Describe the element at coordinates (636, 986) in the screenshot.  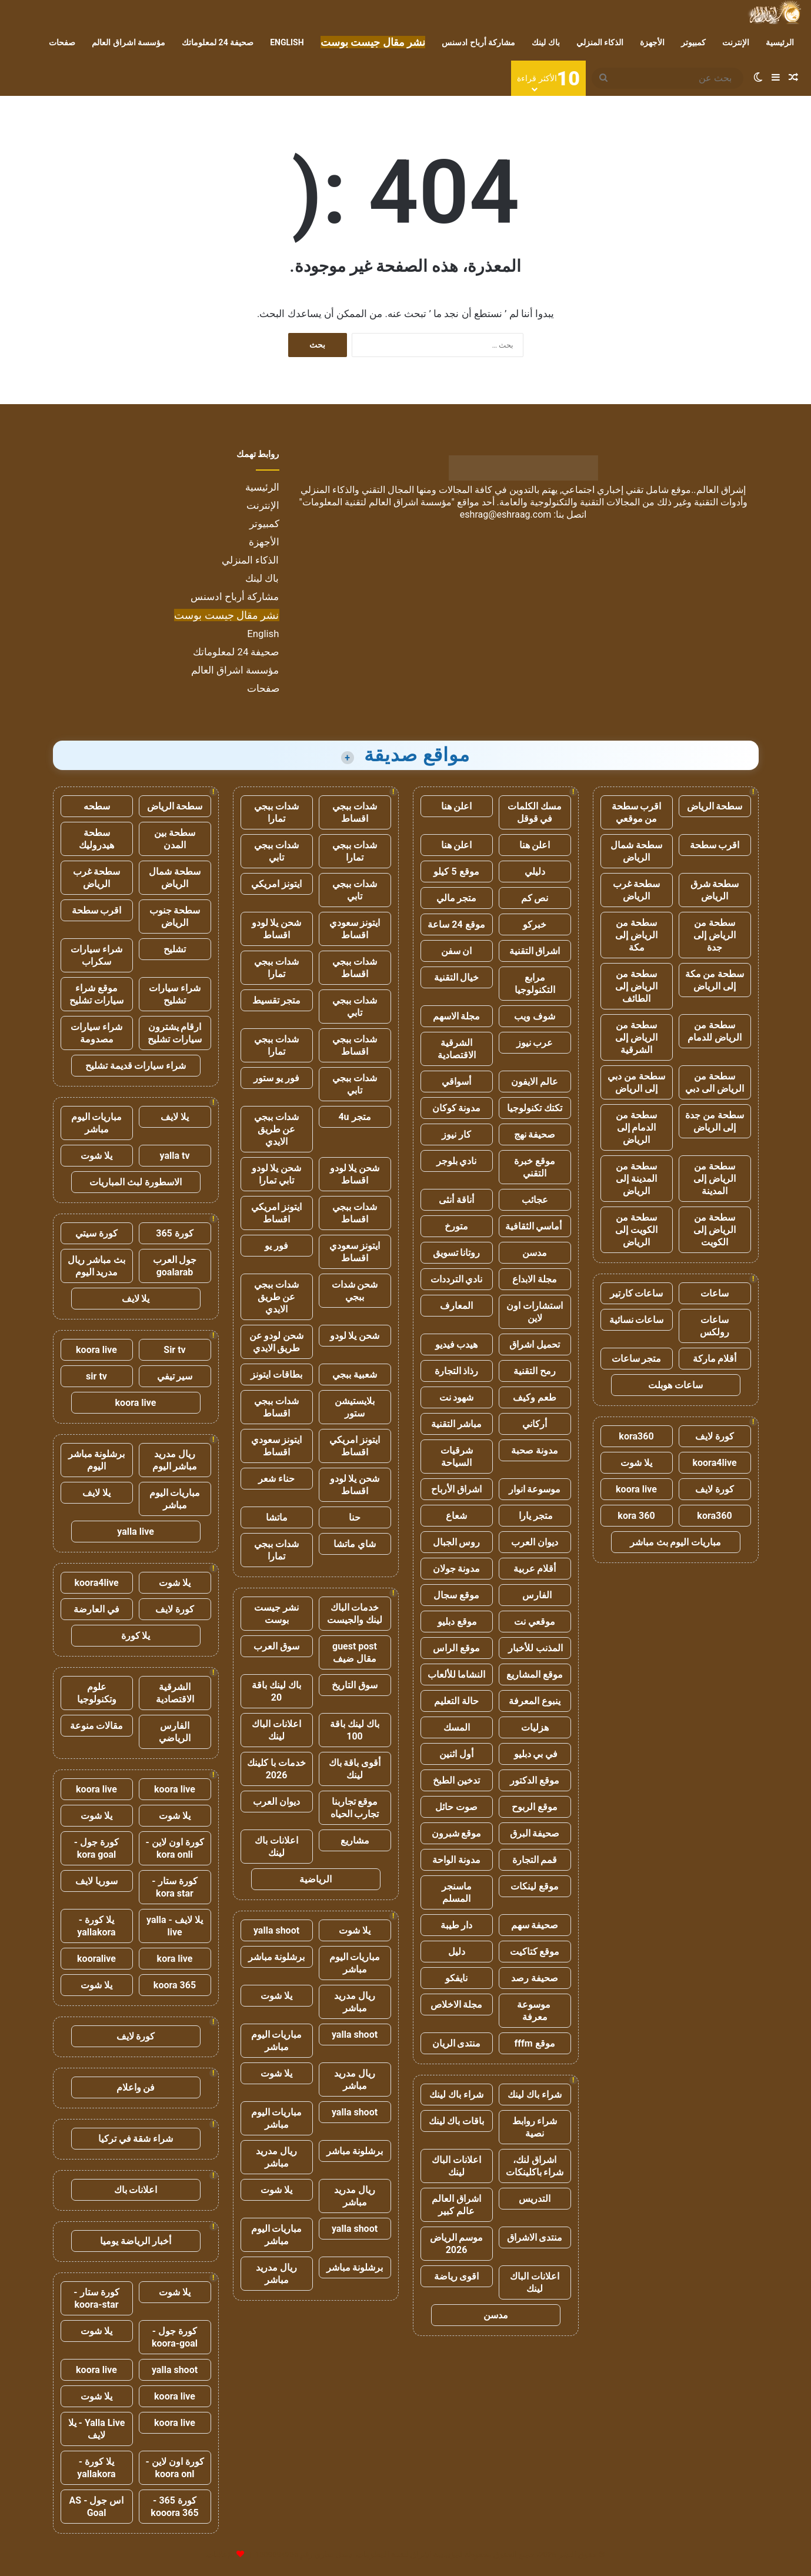
I see `سطحة من الرياض إلى الطائف` at that location.